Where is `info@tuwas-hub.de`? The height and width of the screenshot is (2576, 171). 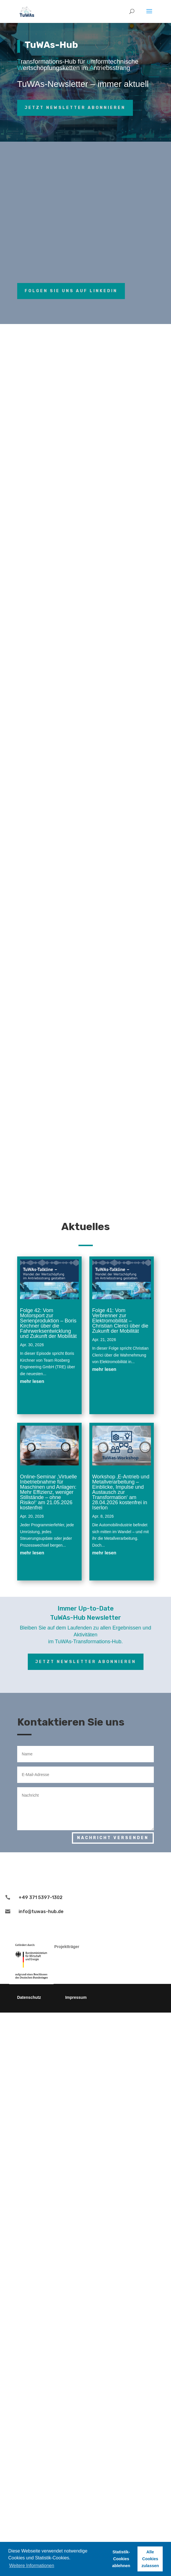
info@tuwas-hub.de is located at coordinates (41, 1911).